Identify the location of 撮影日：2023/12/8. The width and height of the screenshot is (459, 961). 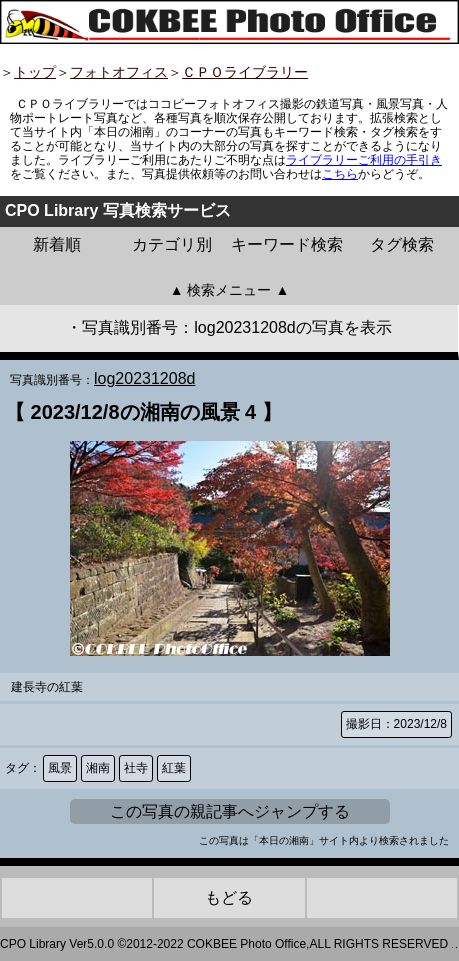
(396, 724).